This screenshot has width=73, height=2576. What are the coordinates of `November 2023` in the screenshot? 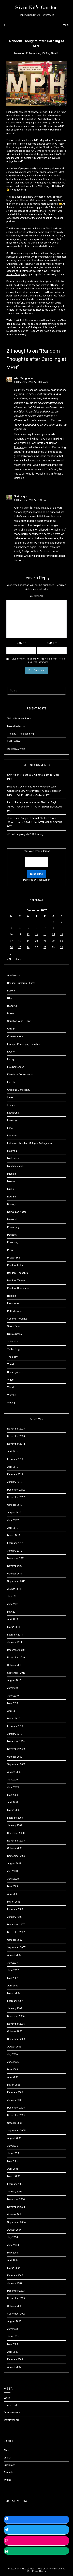 It's located at (16, 1428).